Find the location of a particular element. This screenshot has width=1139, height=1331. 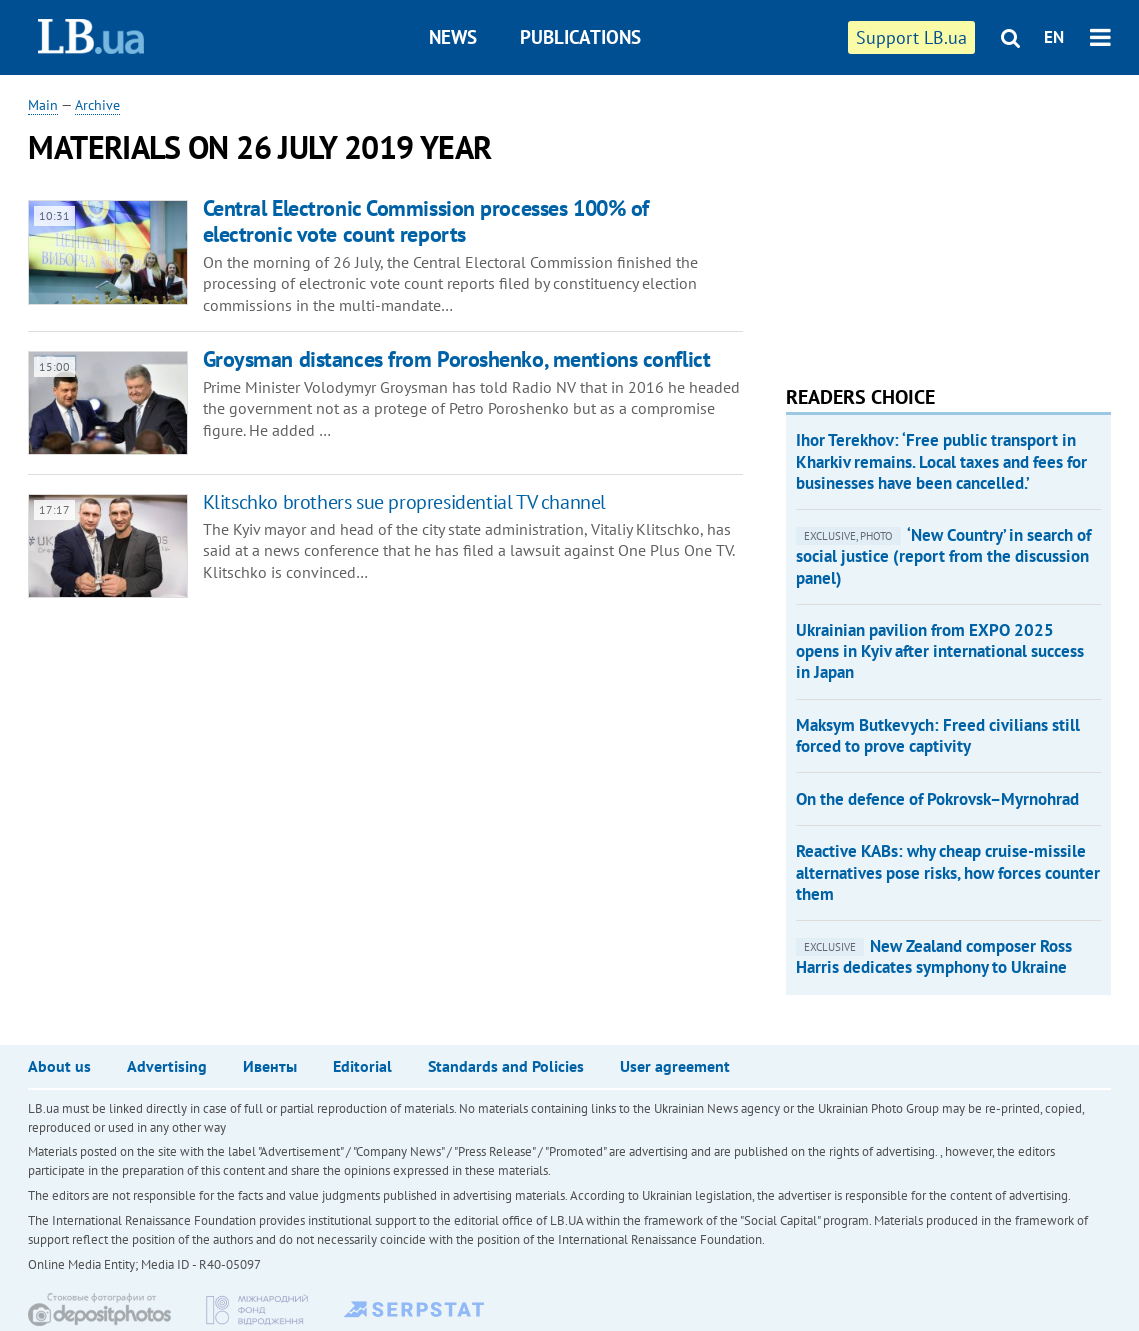

Groysman distances from Poroshenko, mentions conflict is located at coordinates (457, 359).